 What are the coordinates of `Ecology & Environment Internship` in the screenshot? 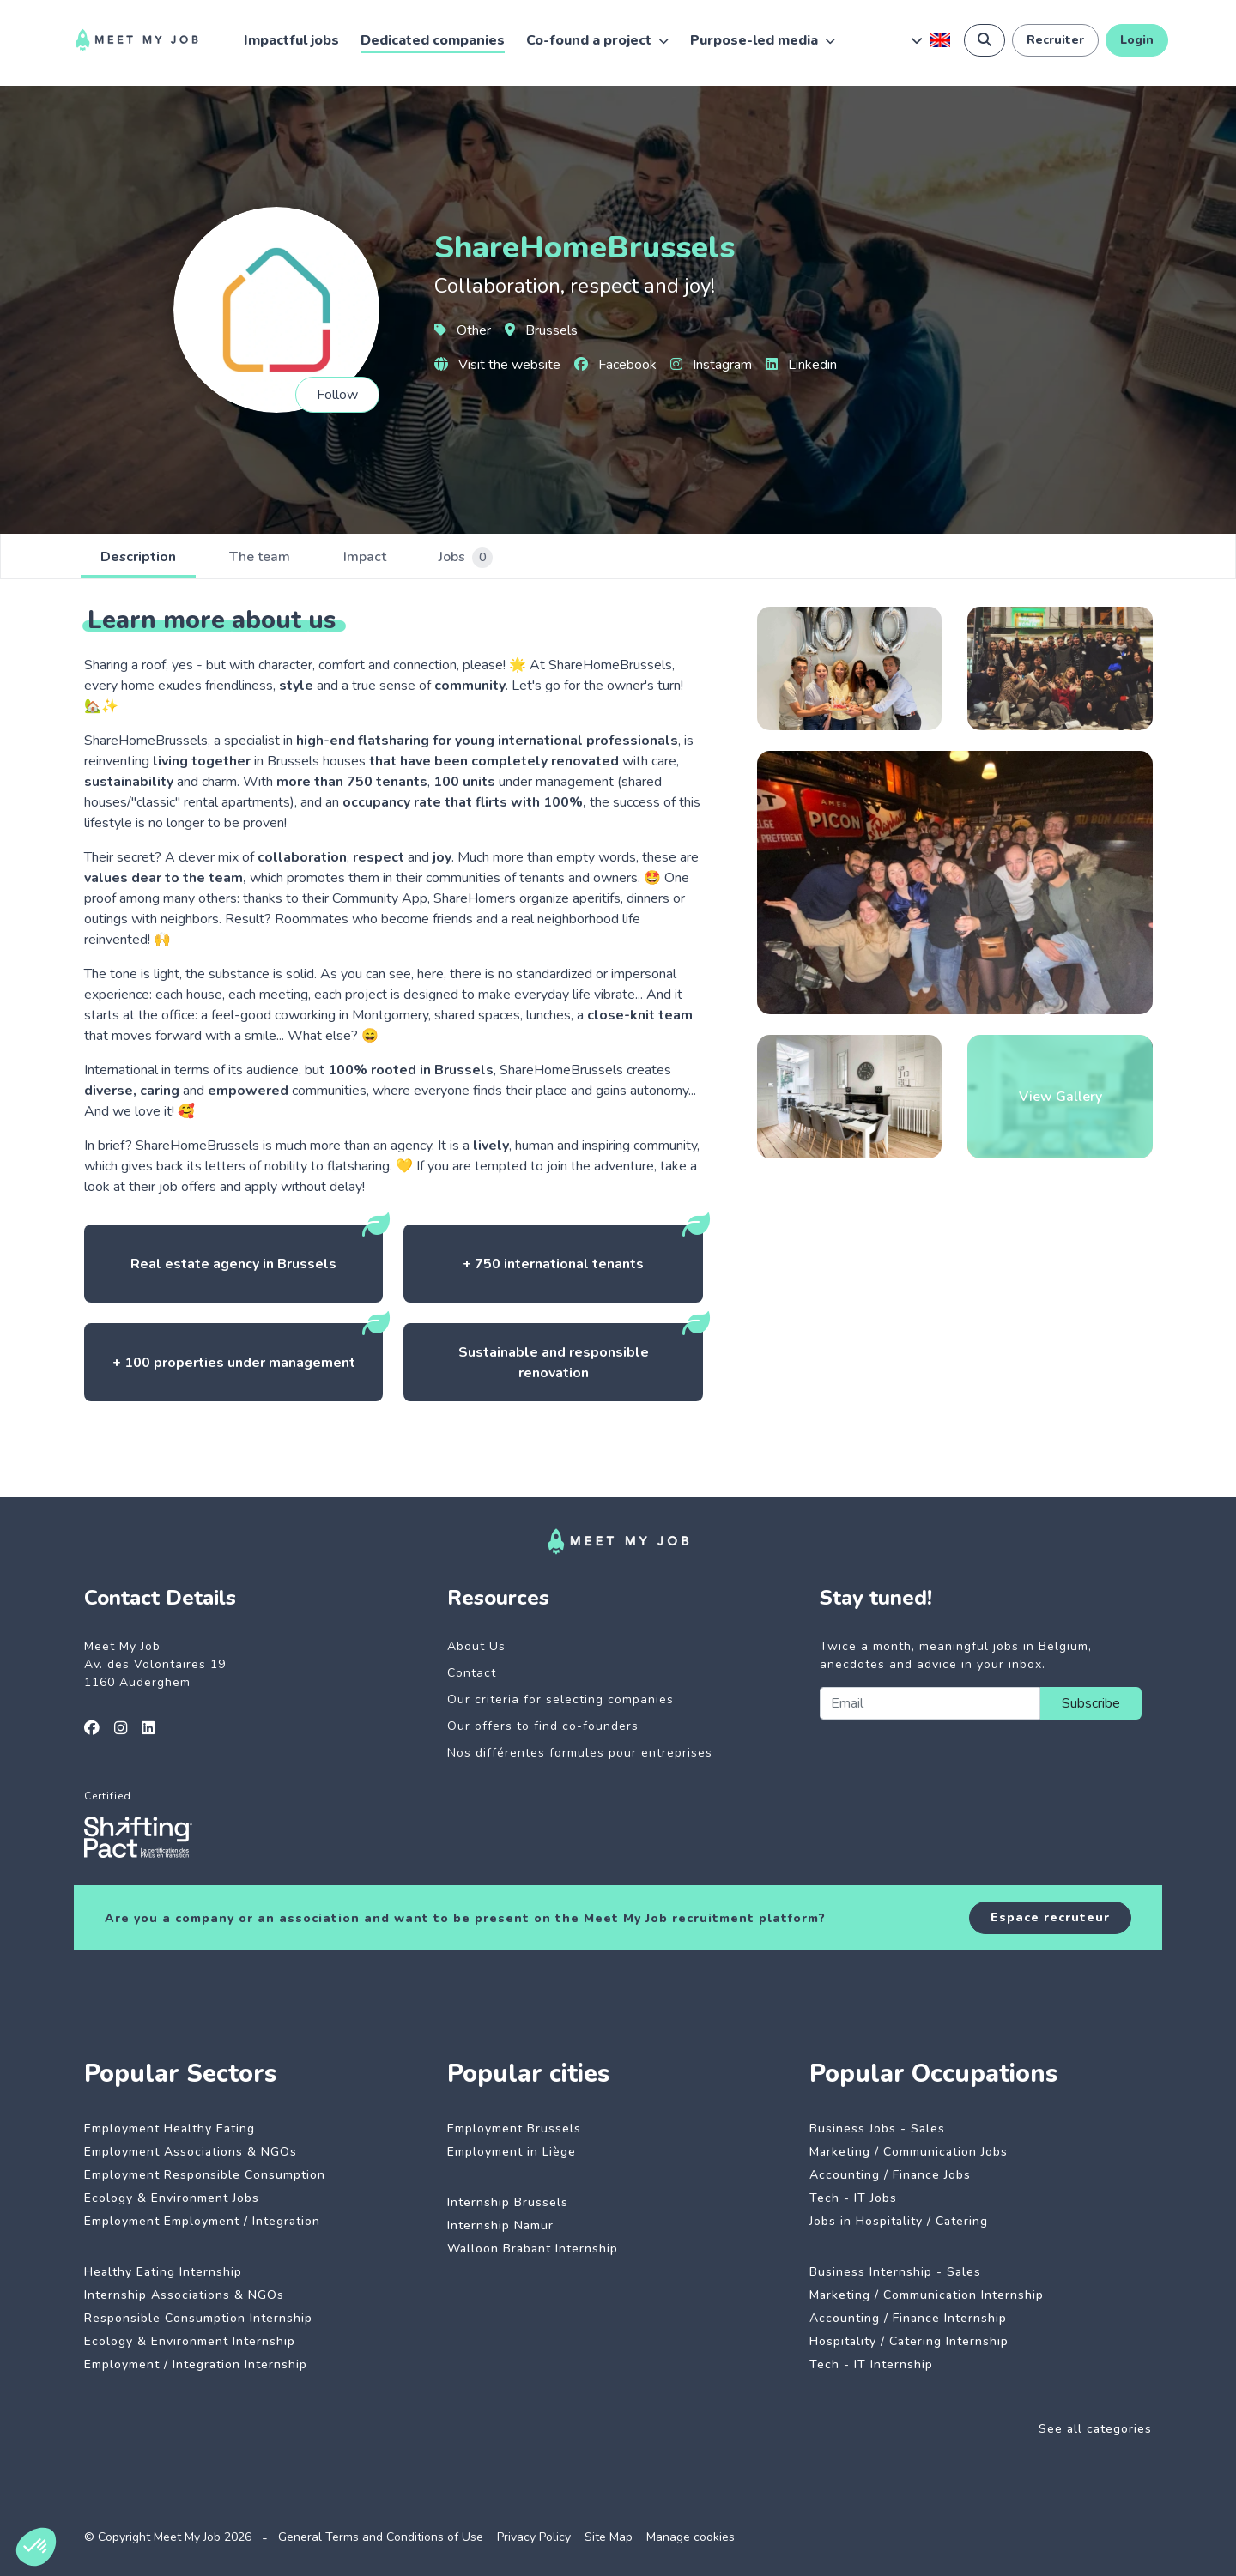 It's located at (189, 2341).